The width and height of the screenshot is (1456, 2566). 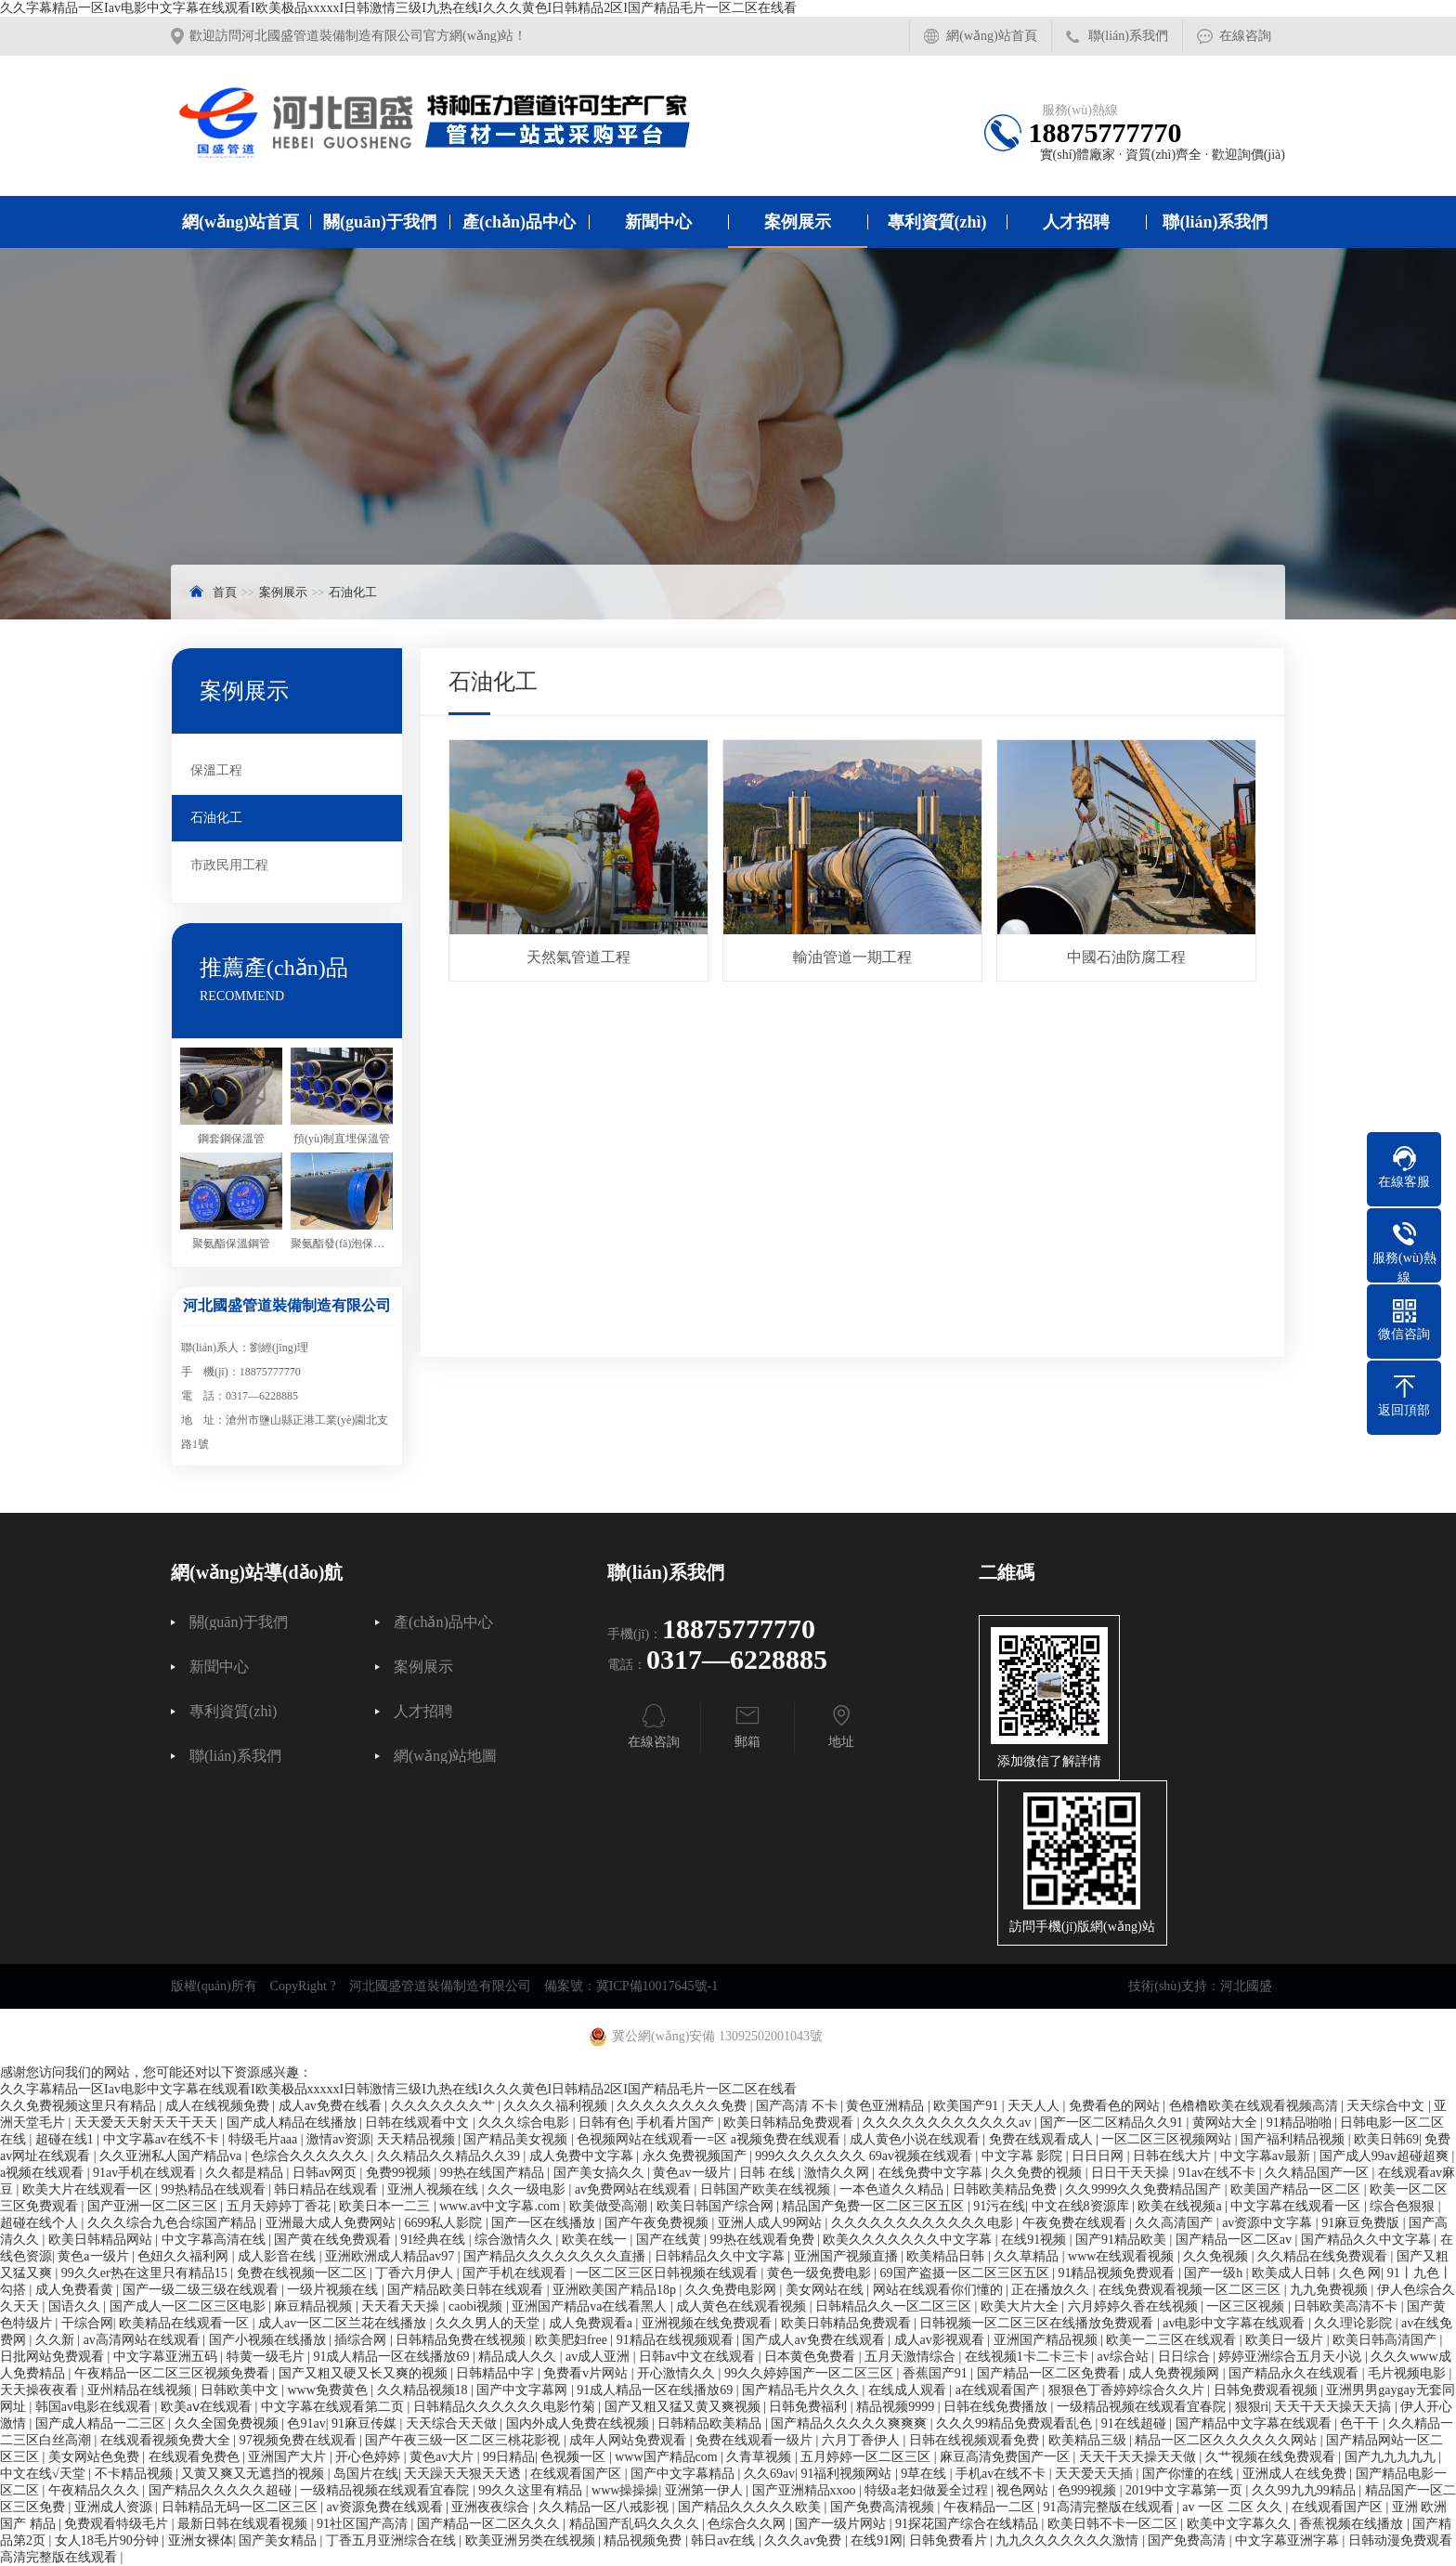 What do you see at coordinates (815, 2340) in the screenshot?
I see `国产成人av免费在线观看` at bounding box center [815, 2340].